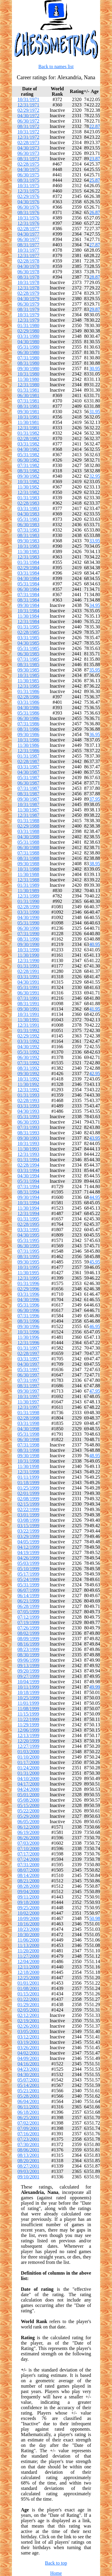 This screenshot has width=112, height=2576. I want to click on 09/25/2000, so click(28, 1907).